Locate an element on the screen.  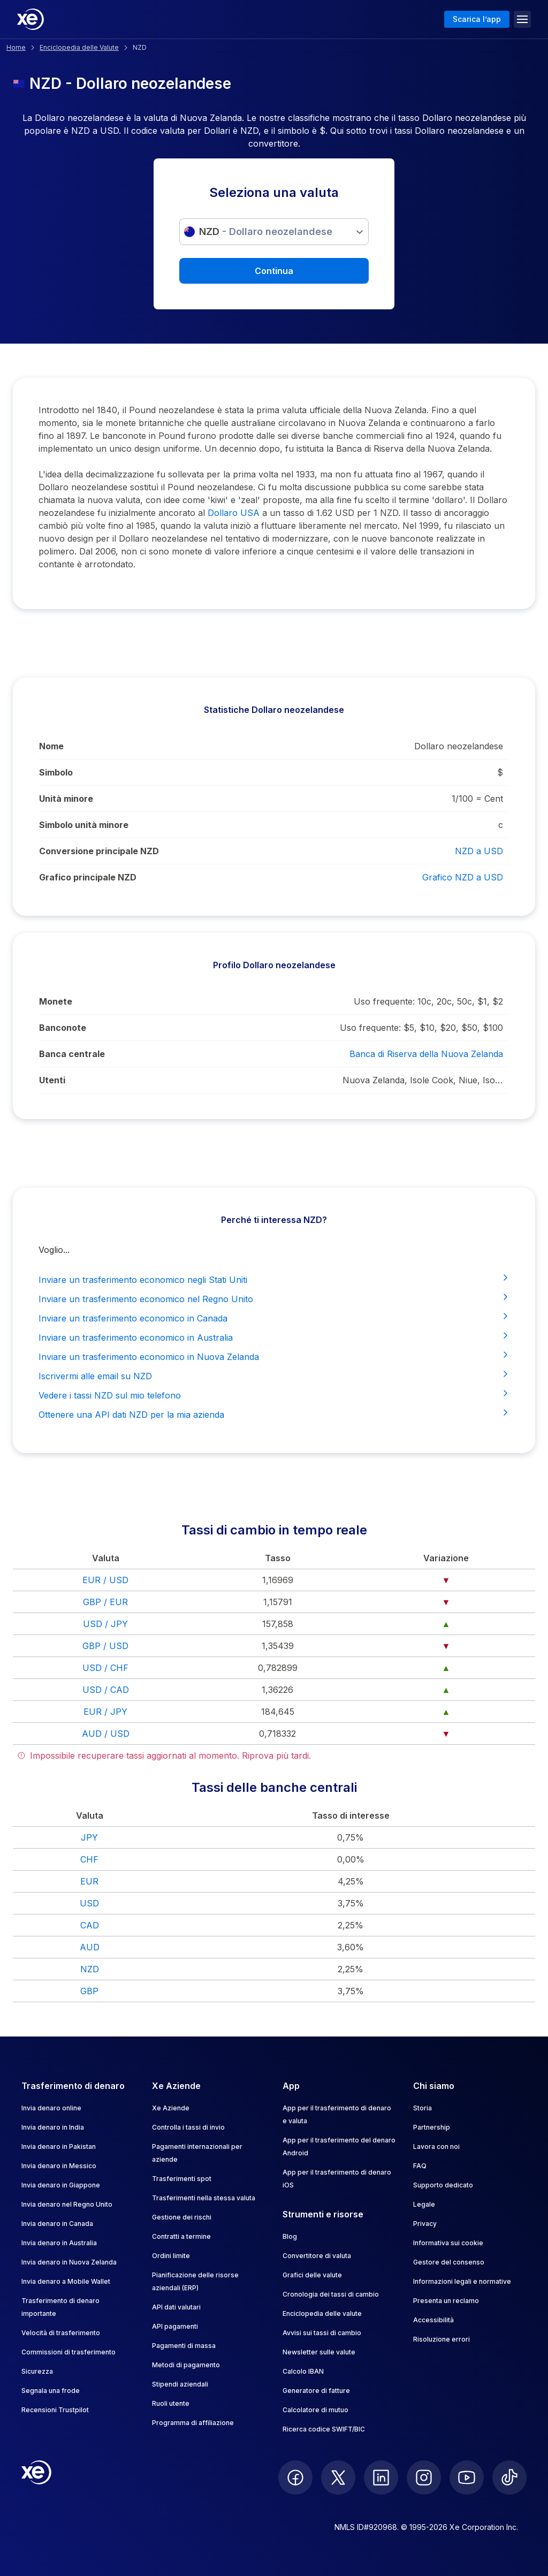
Invia denaro in Messico is located at coordinates (58, 2166).